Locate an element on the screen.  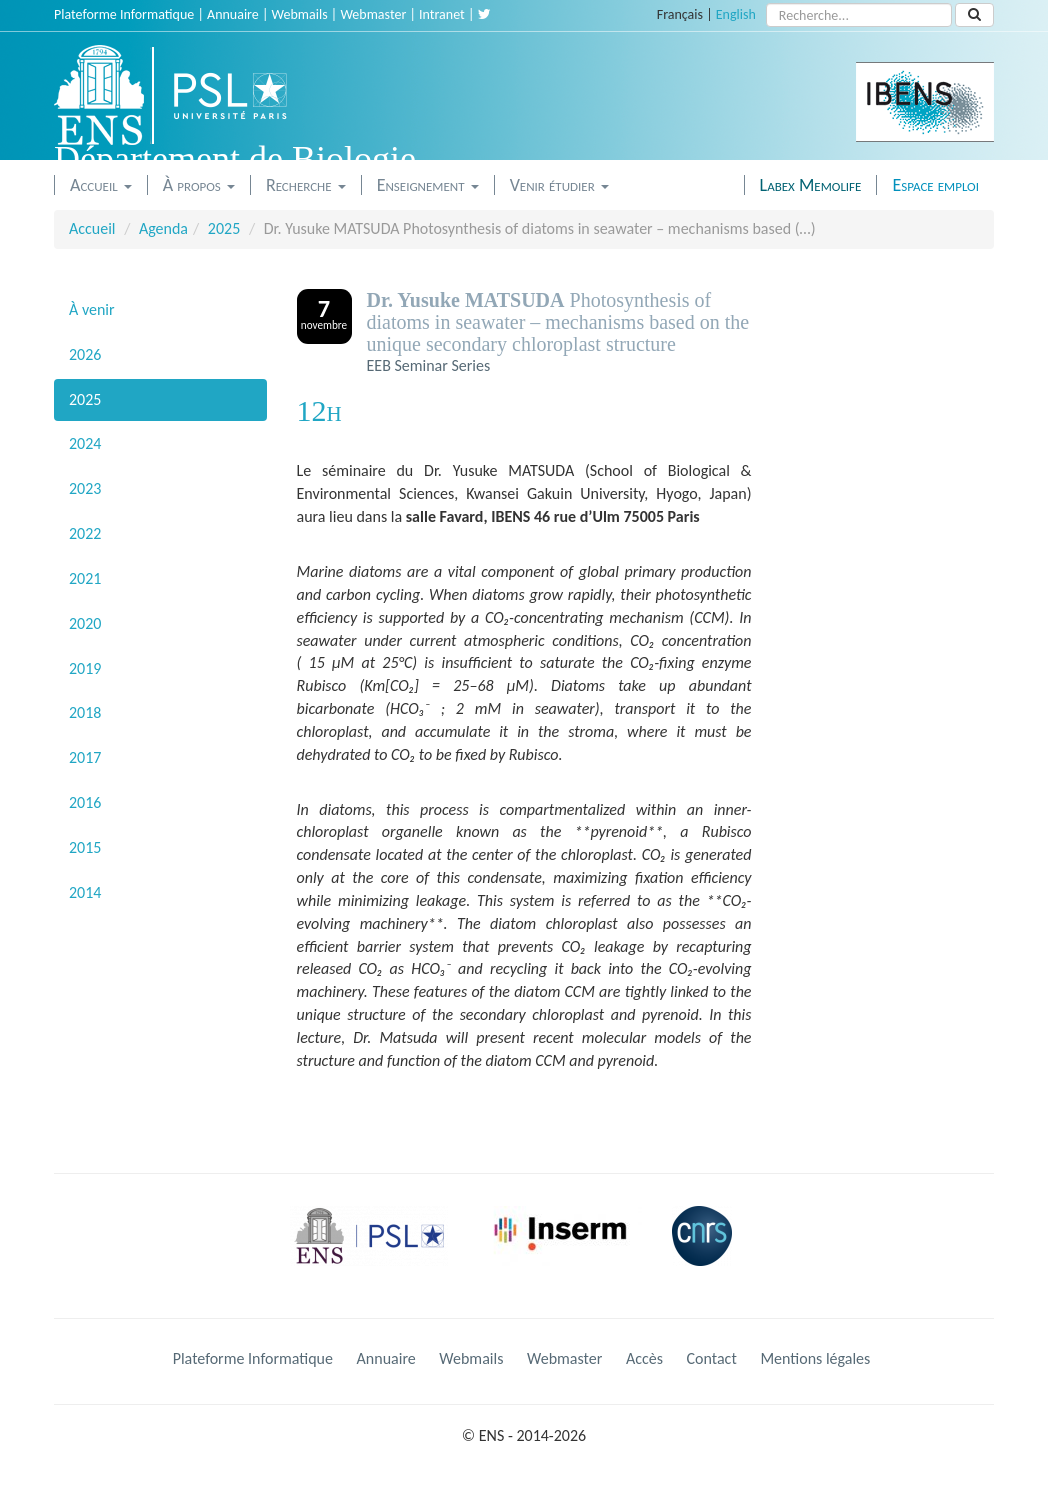
Contact is located at coordinates (712, 1358).